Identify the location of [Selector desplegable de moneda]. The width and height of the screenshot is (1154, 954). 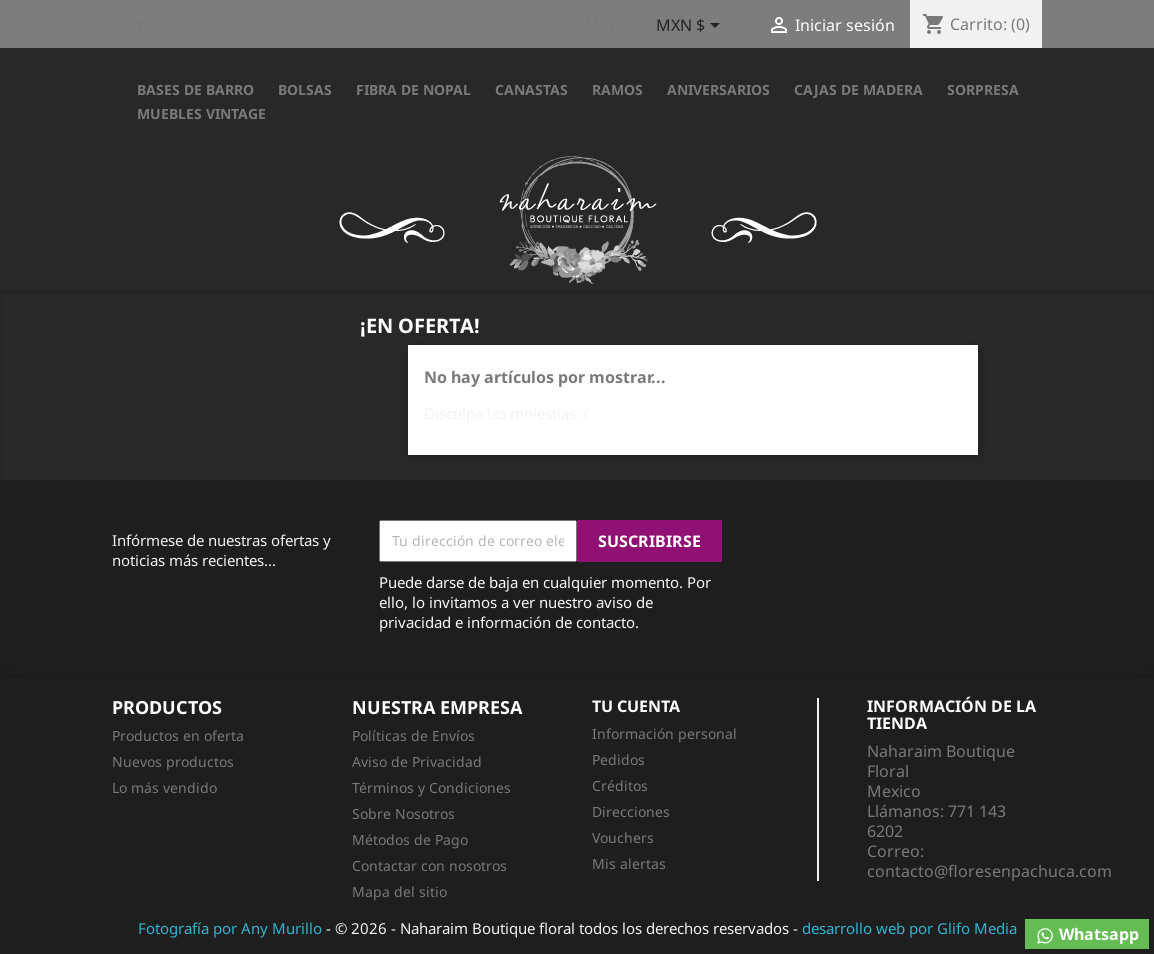
(691, 27).